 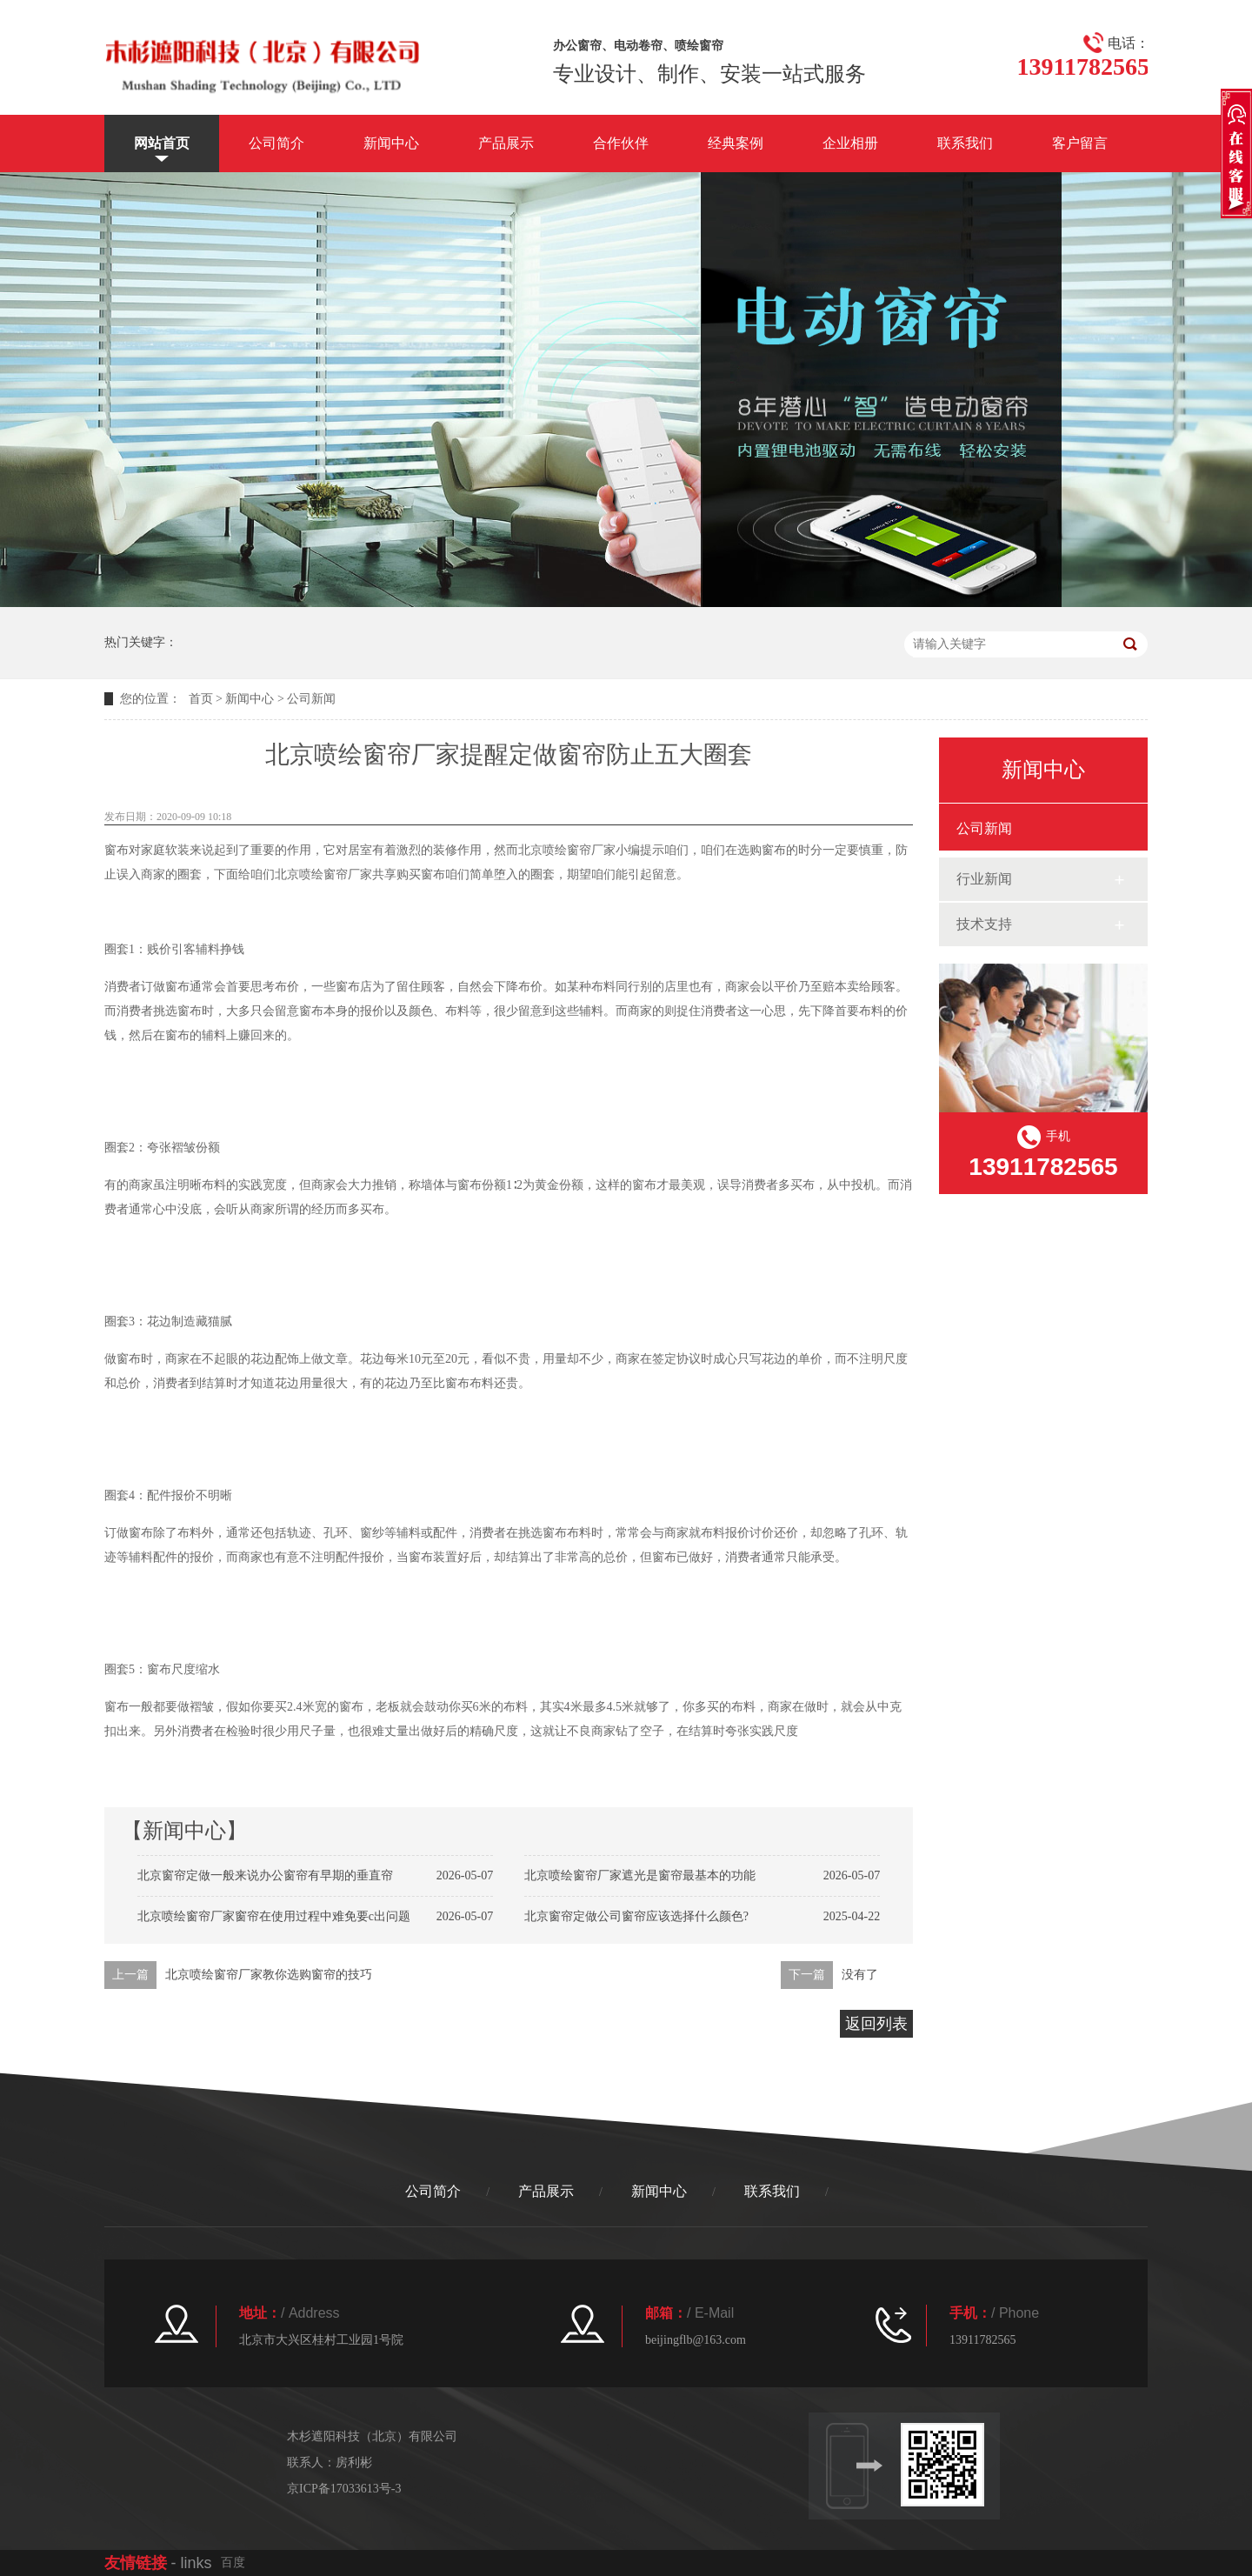 I want to click on 新闻中心, so click(x=391, y=143).